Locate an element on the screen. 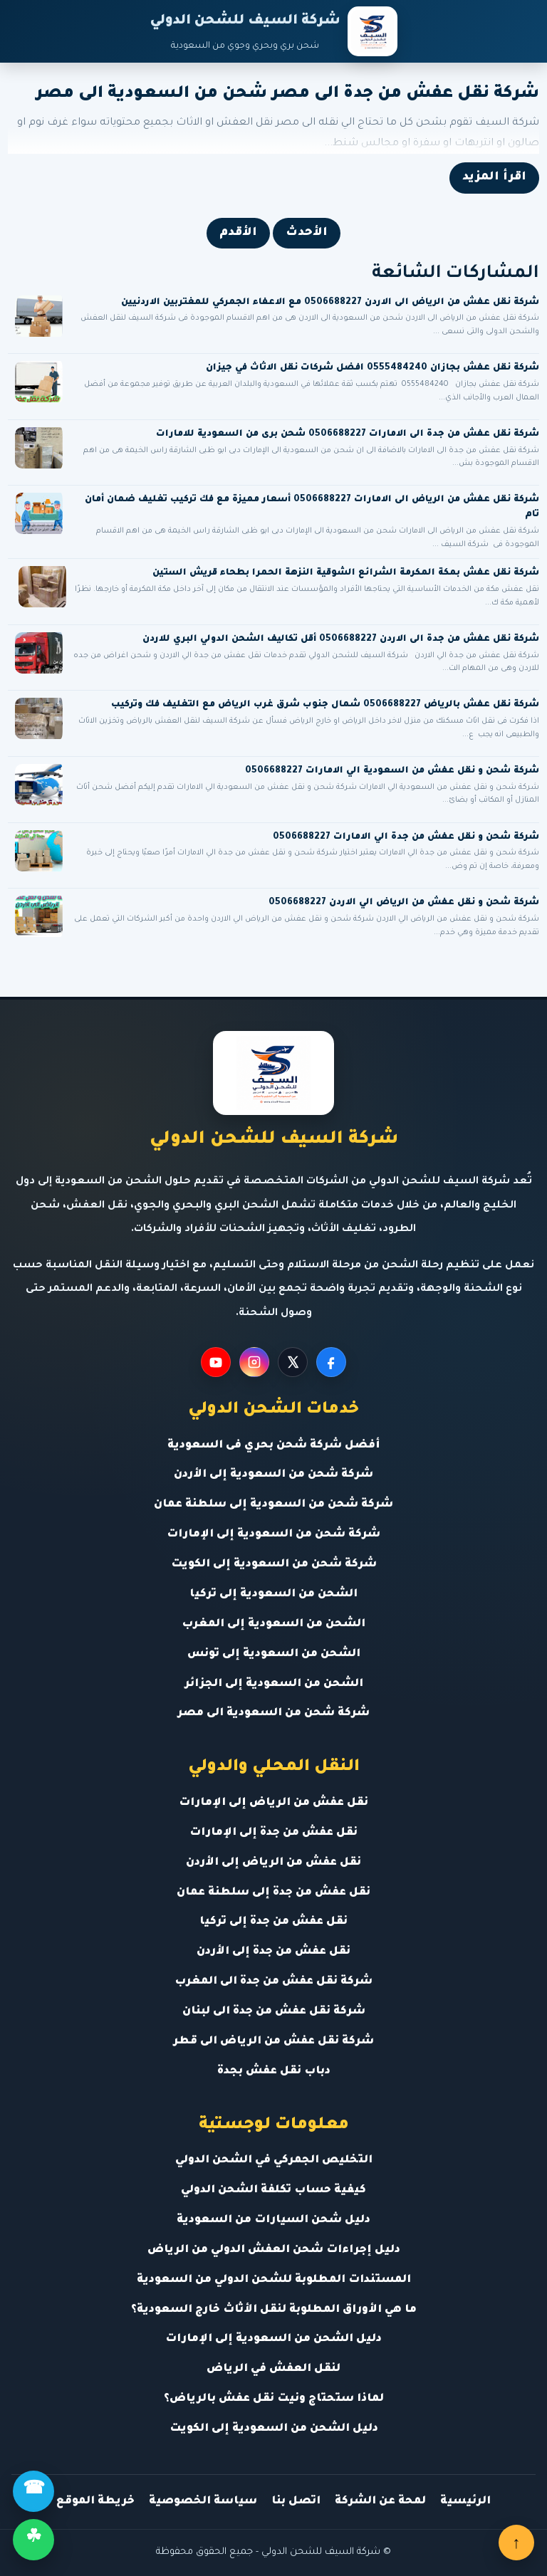 The width and height of the screenshot is (547, 2576). شركة شحن و نقل عفش من السعودية الي الامارات 0506688227 is located at coordinates (392, 771).